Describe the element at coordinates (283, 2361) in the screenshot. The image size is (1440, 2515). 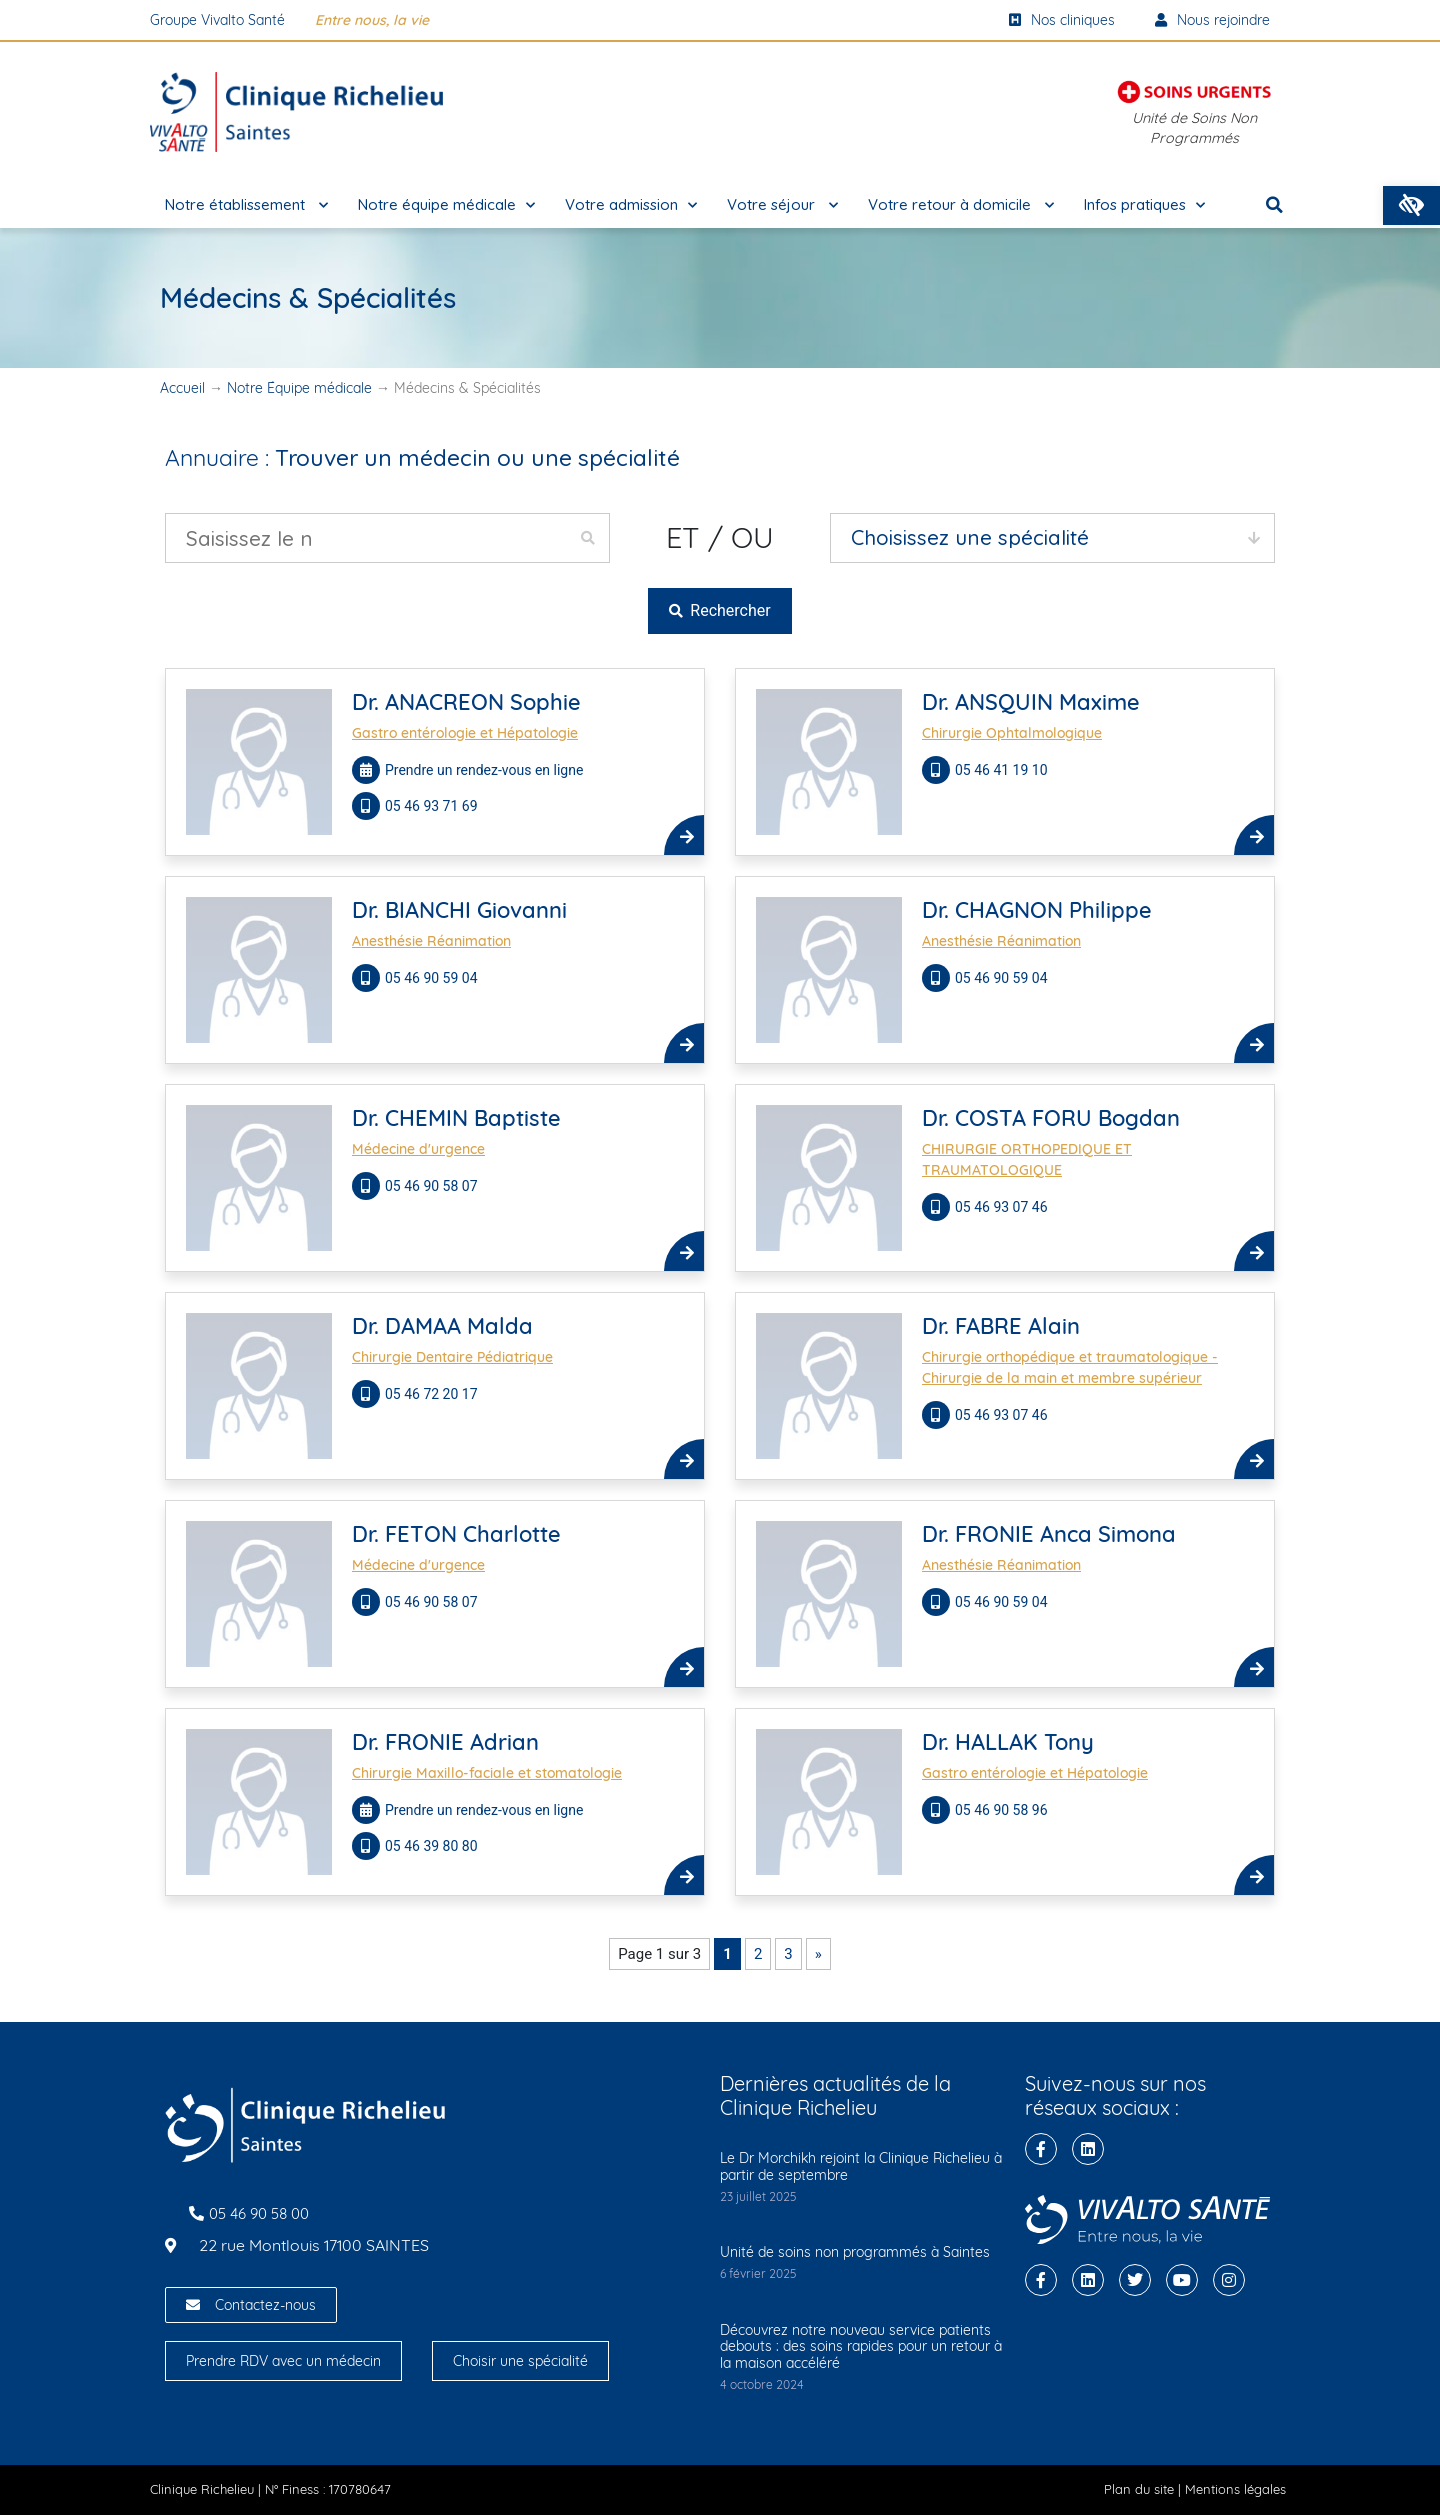
I see `Prendre RDV avec un médecin` at that location.